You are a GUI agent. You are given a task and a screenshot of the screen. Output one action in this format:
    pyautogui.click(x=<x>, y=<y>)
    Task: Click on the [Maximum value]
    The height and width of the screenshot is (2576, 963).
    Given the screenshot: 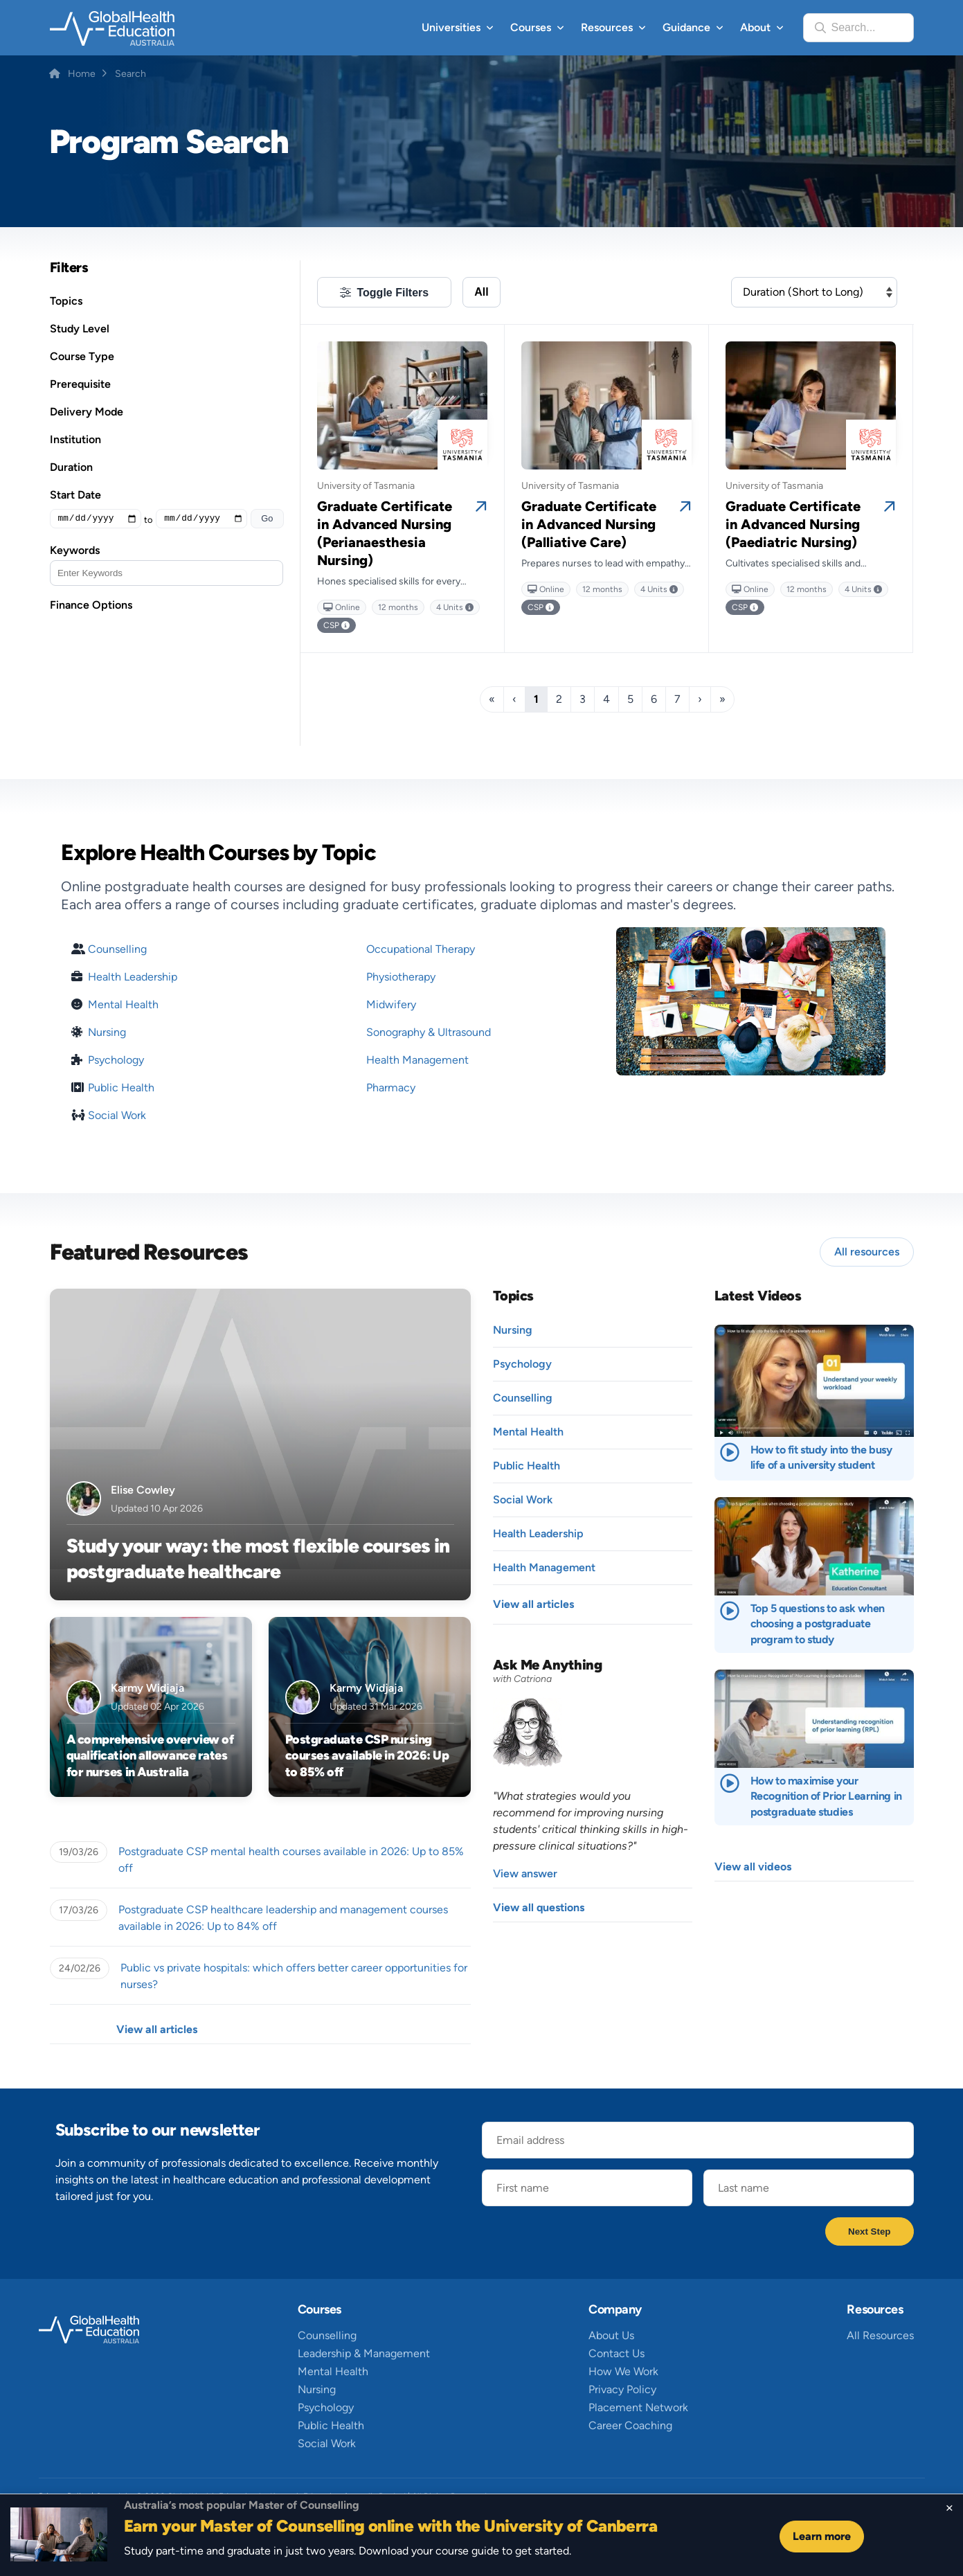 What is the action you would take?
    pyautogui.click(x=201, y=519)
    